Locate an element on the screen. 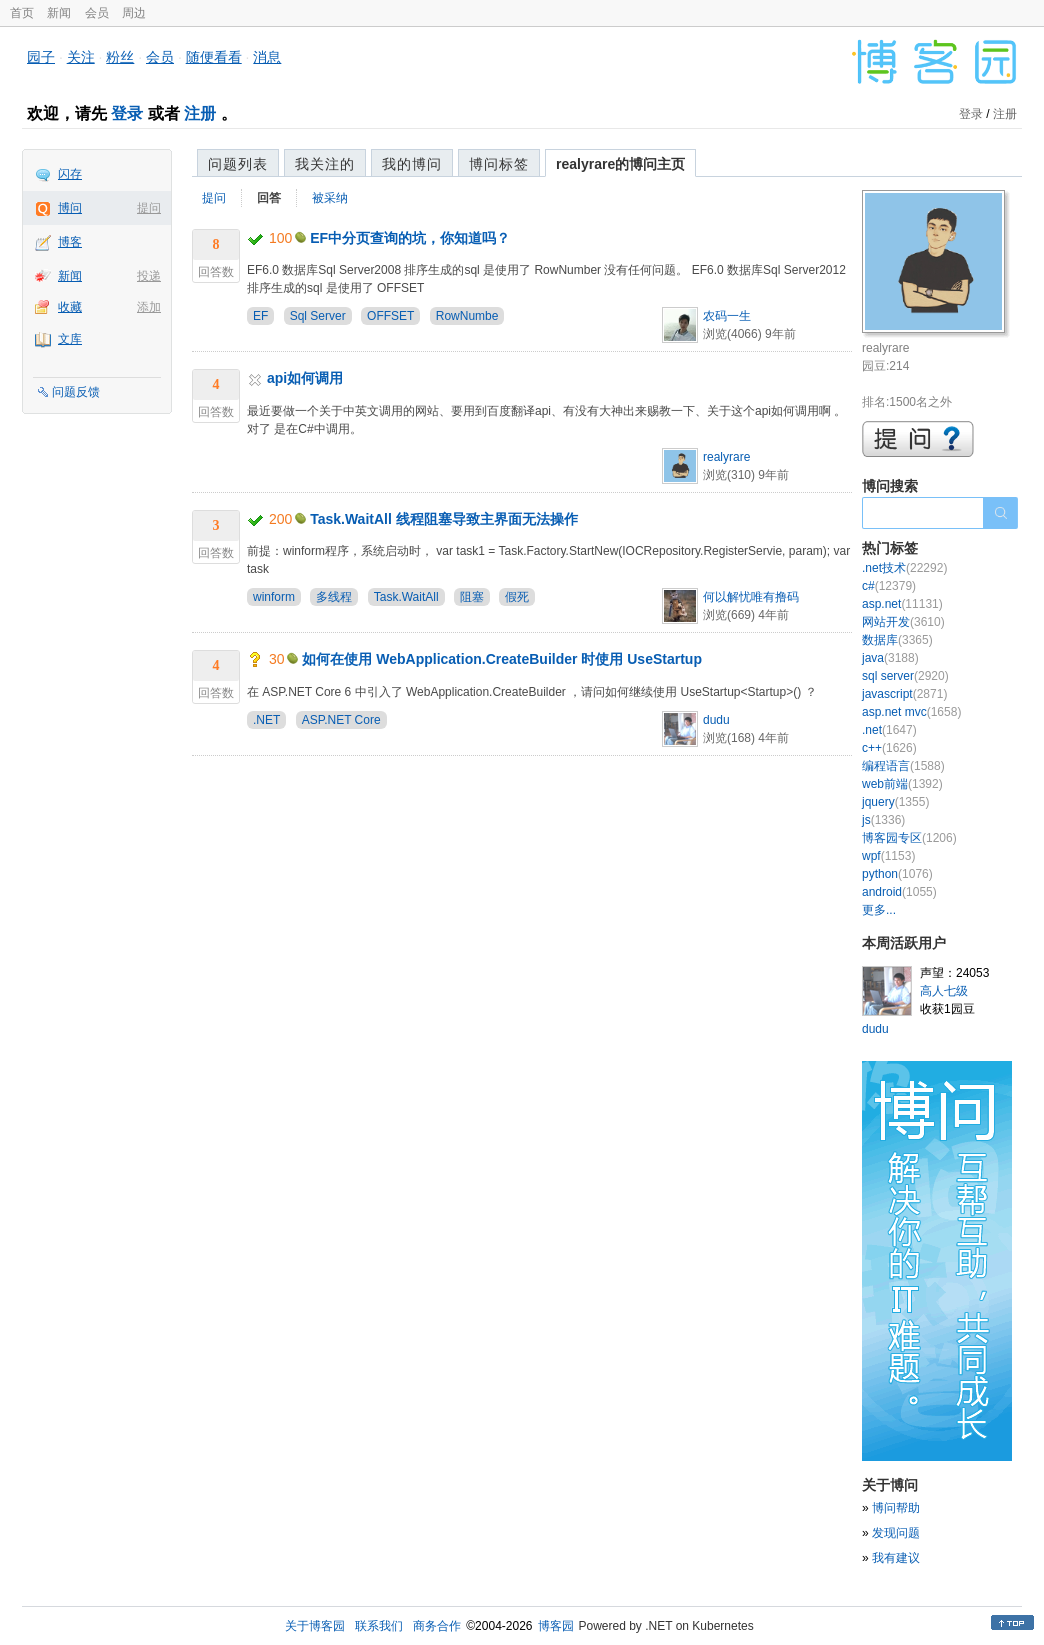  winform is located at coordinates (274, 597).